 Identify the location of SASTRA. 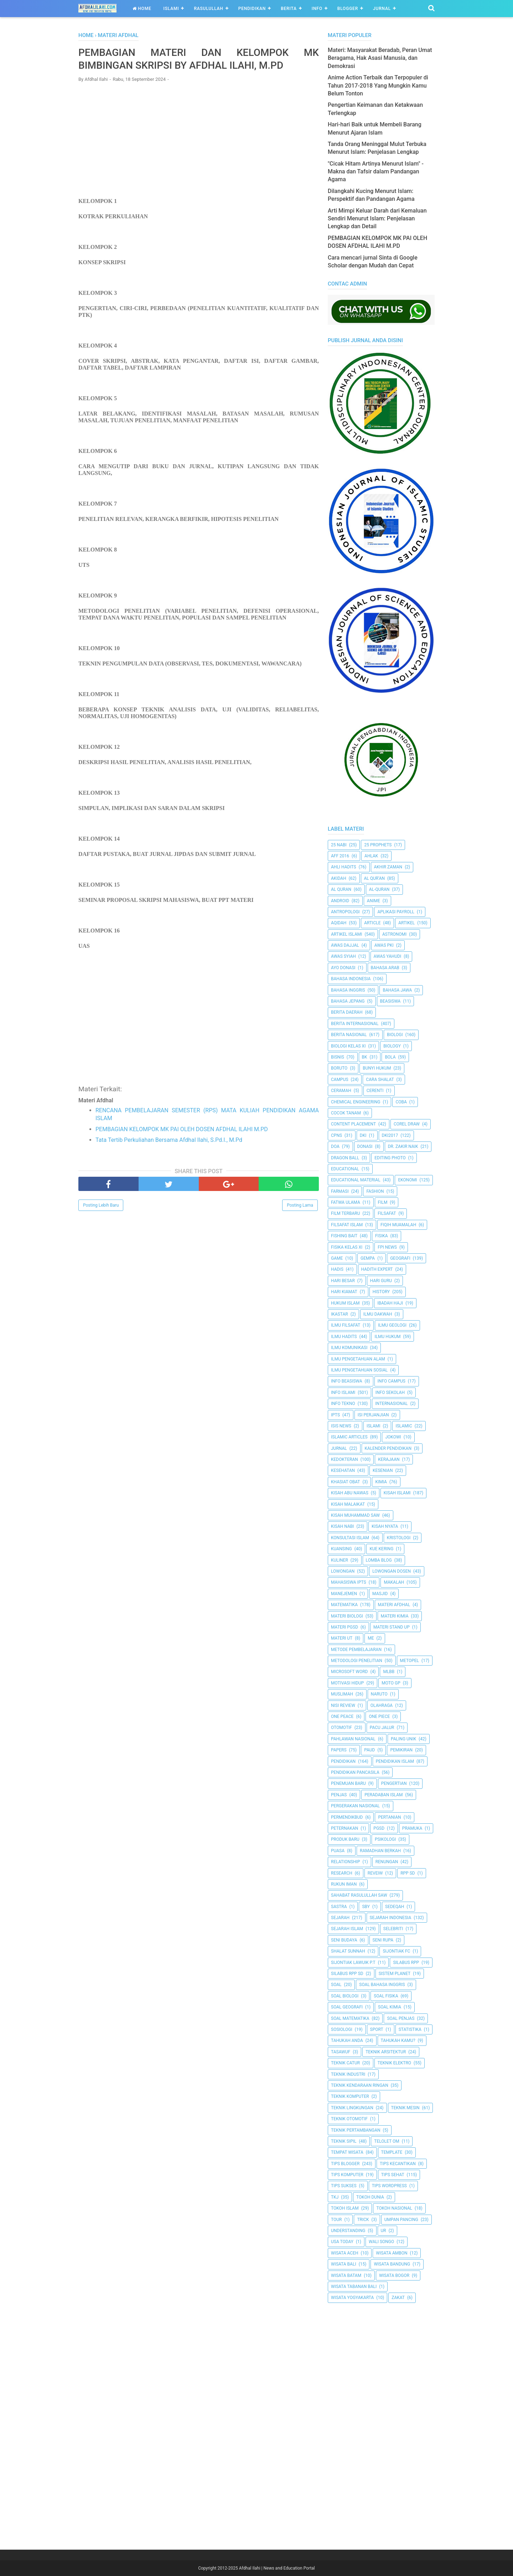
(339, 1906).